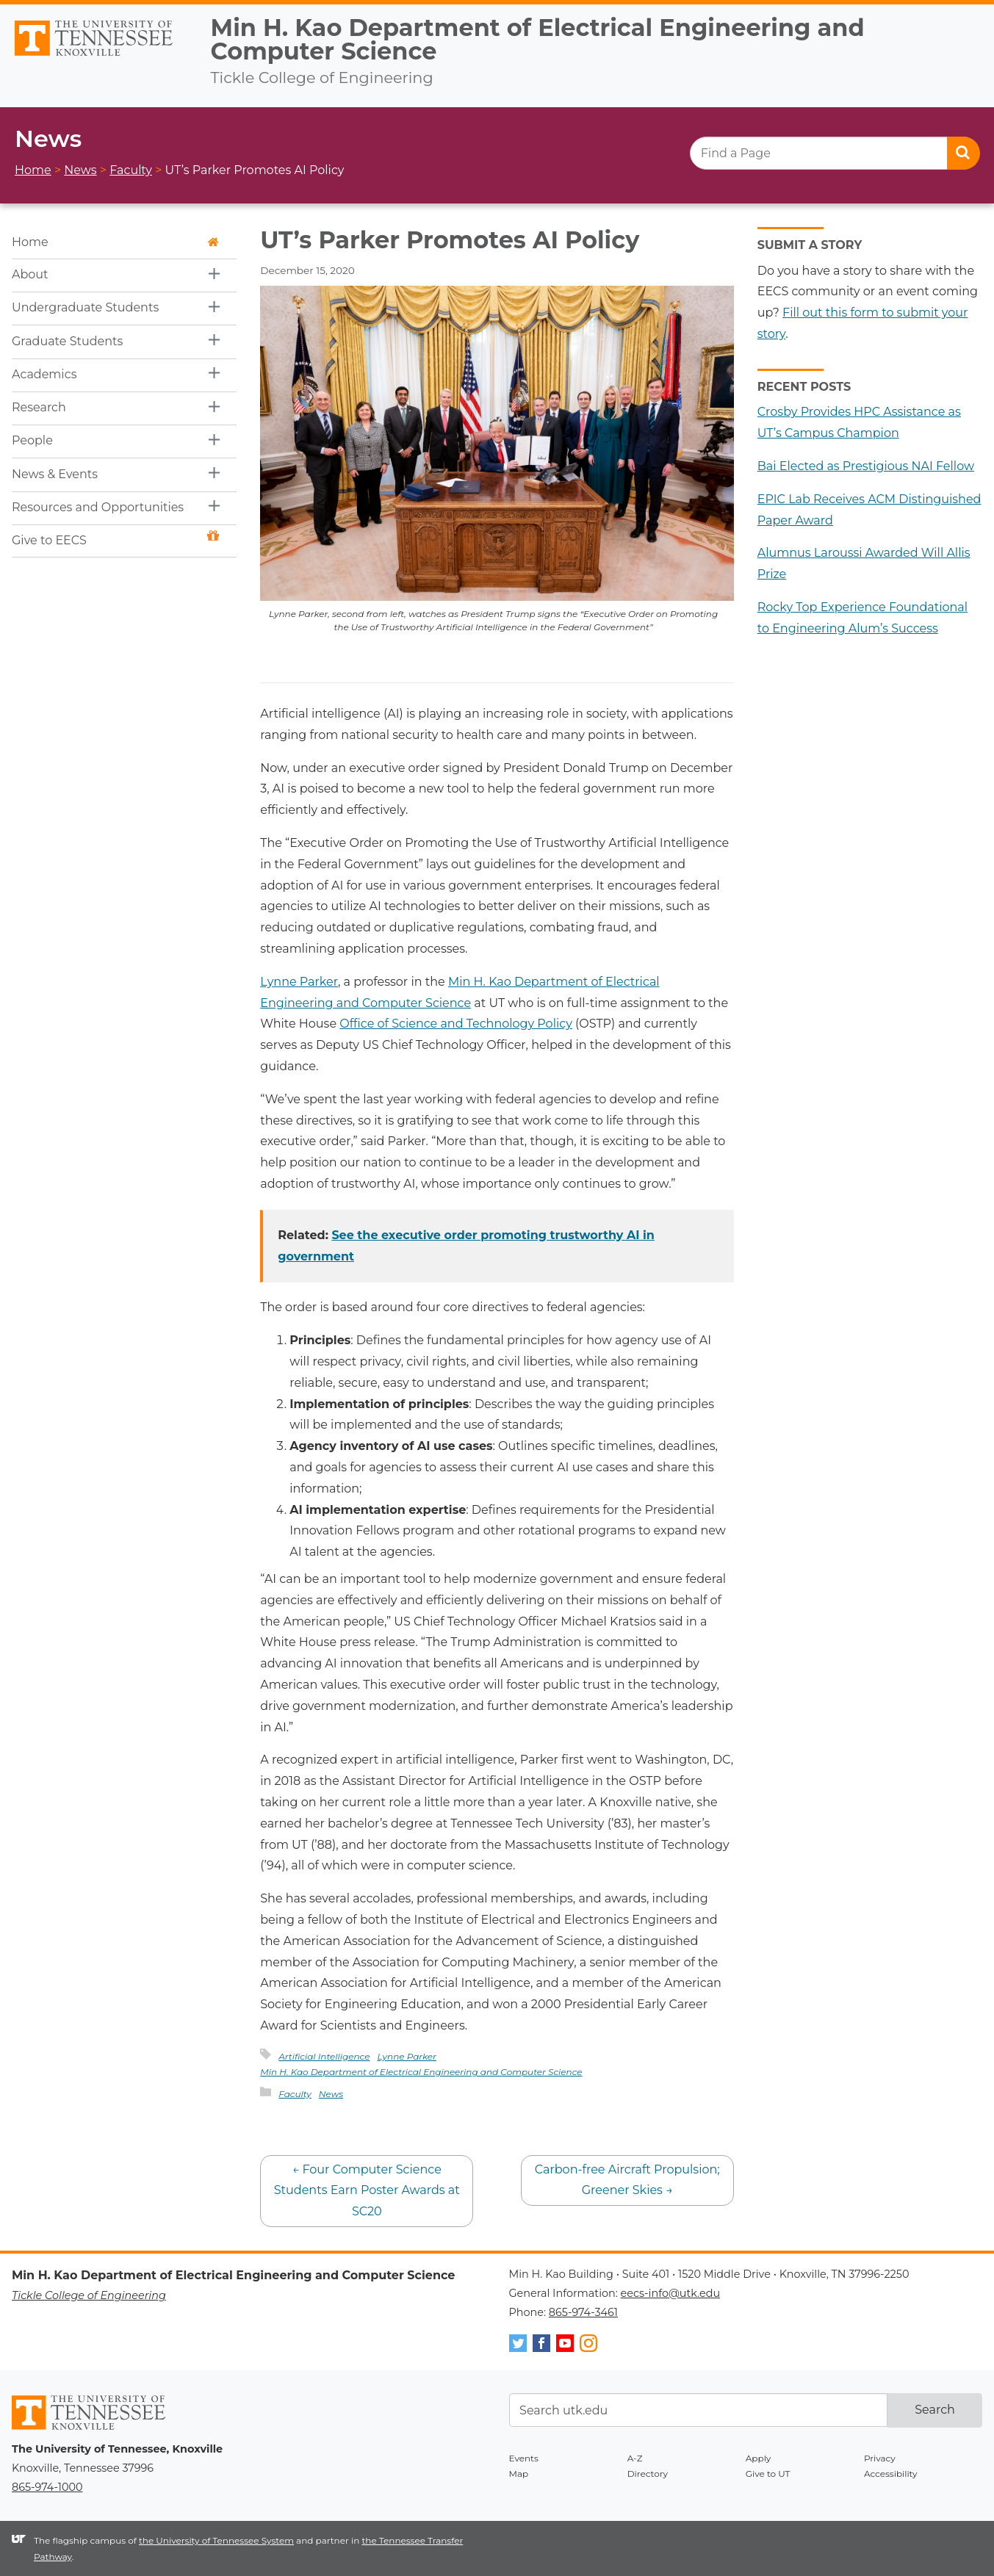  What do you see at coordinates (115, 538) in the screenshot?
I see `Give to EECS` at bounding box center [115, 538].